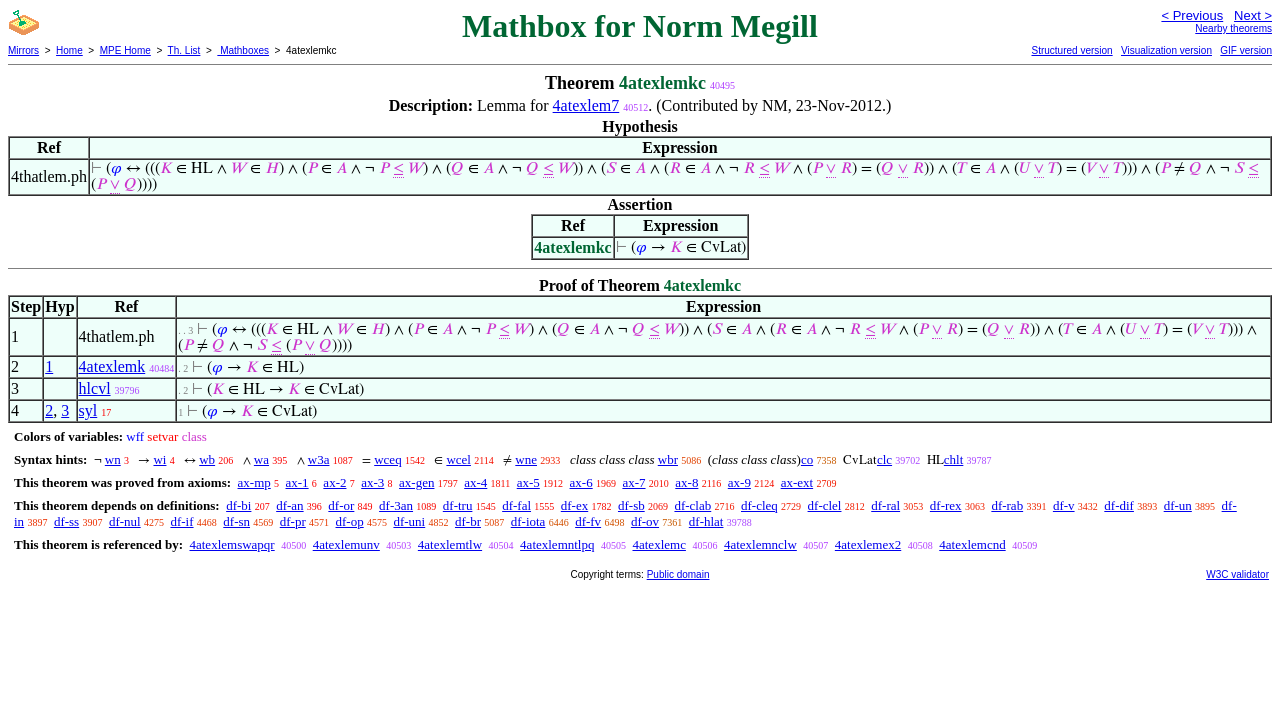  What do you see at coordinates (1007, 505) in the screenshot?
I see `df-rab` at bounding box center [1007, 505].